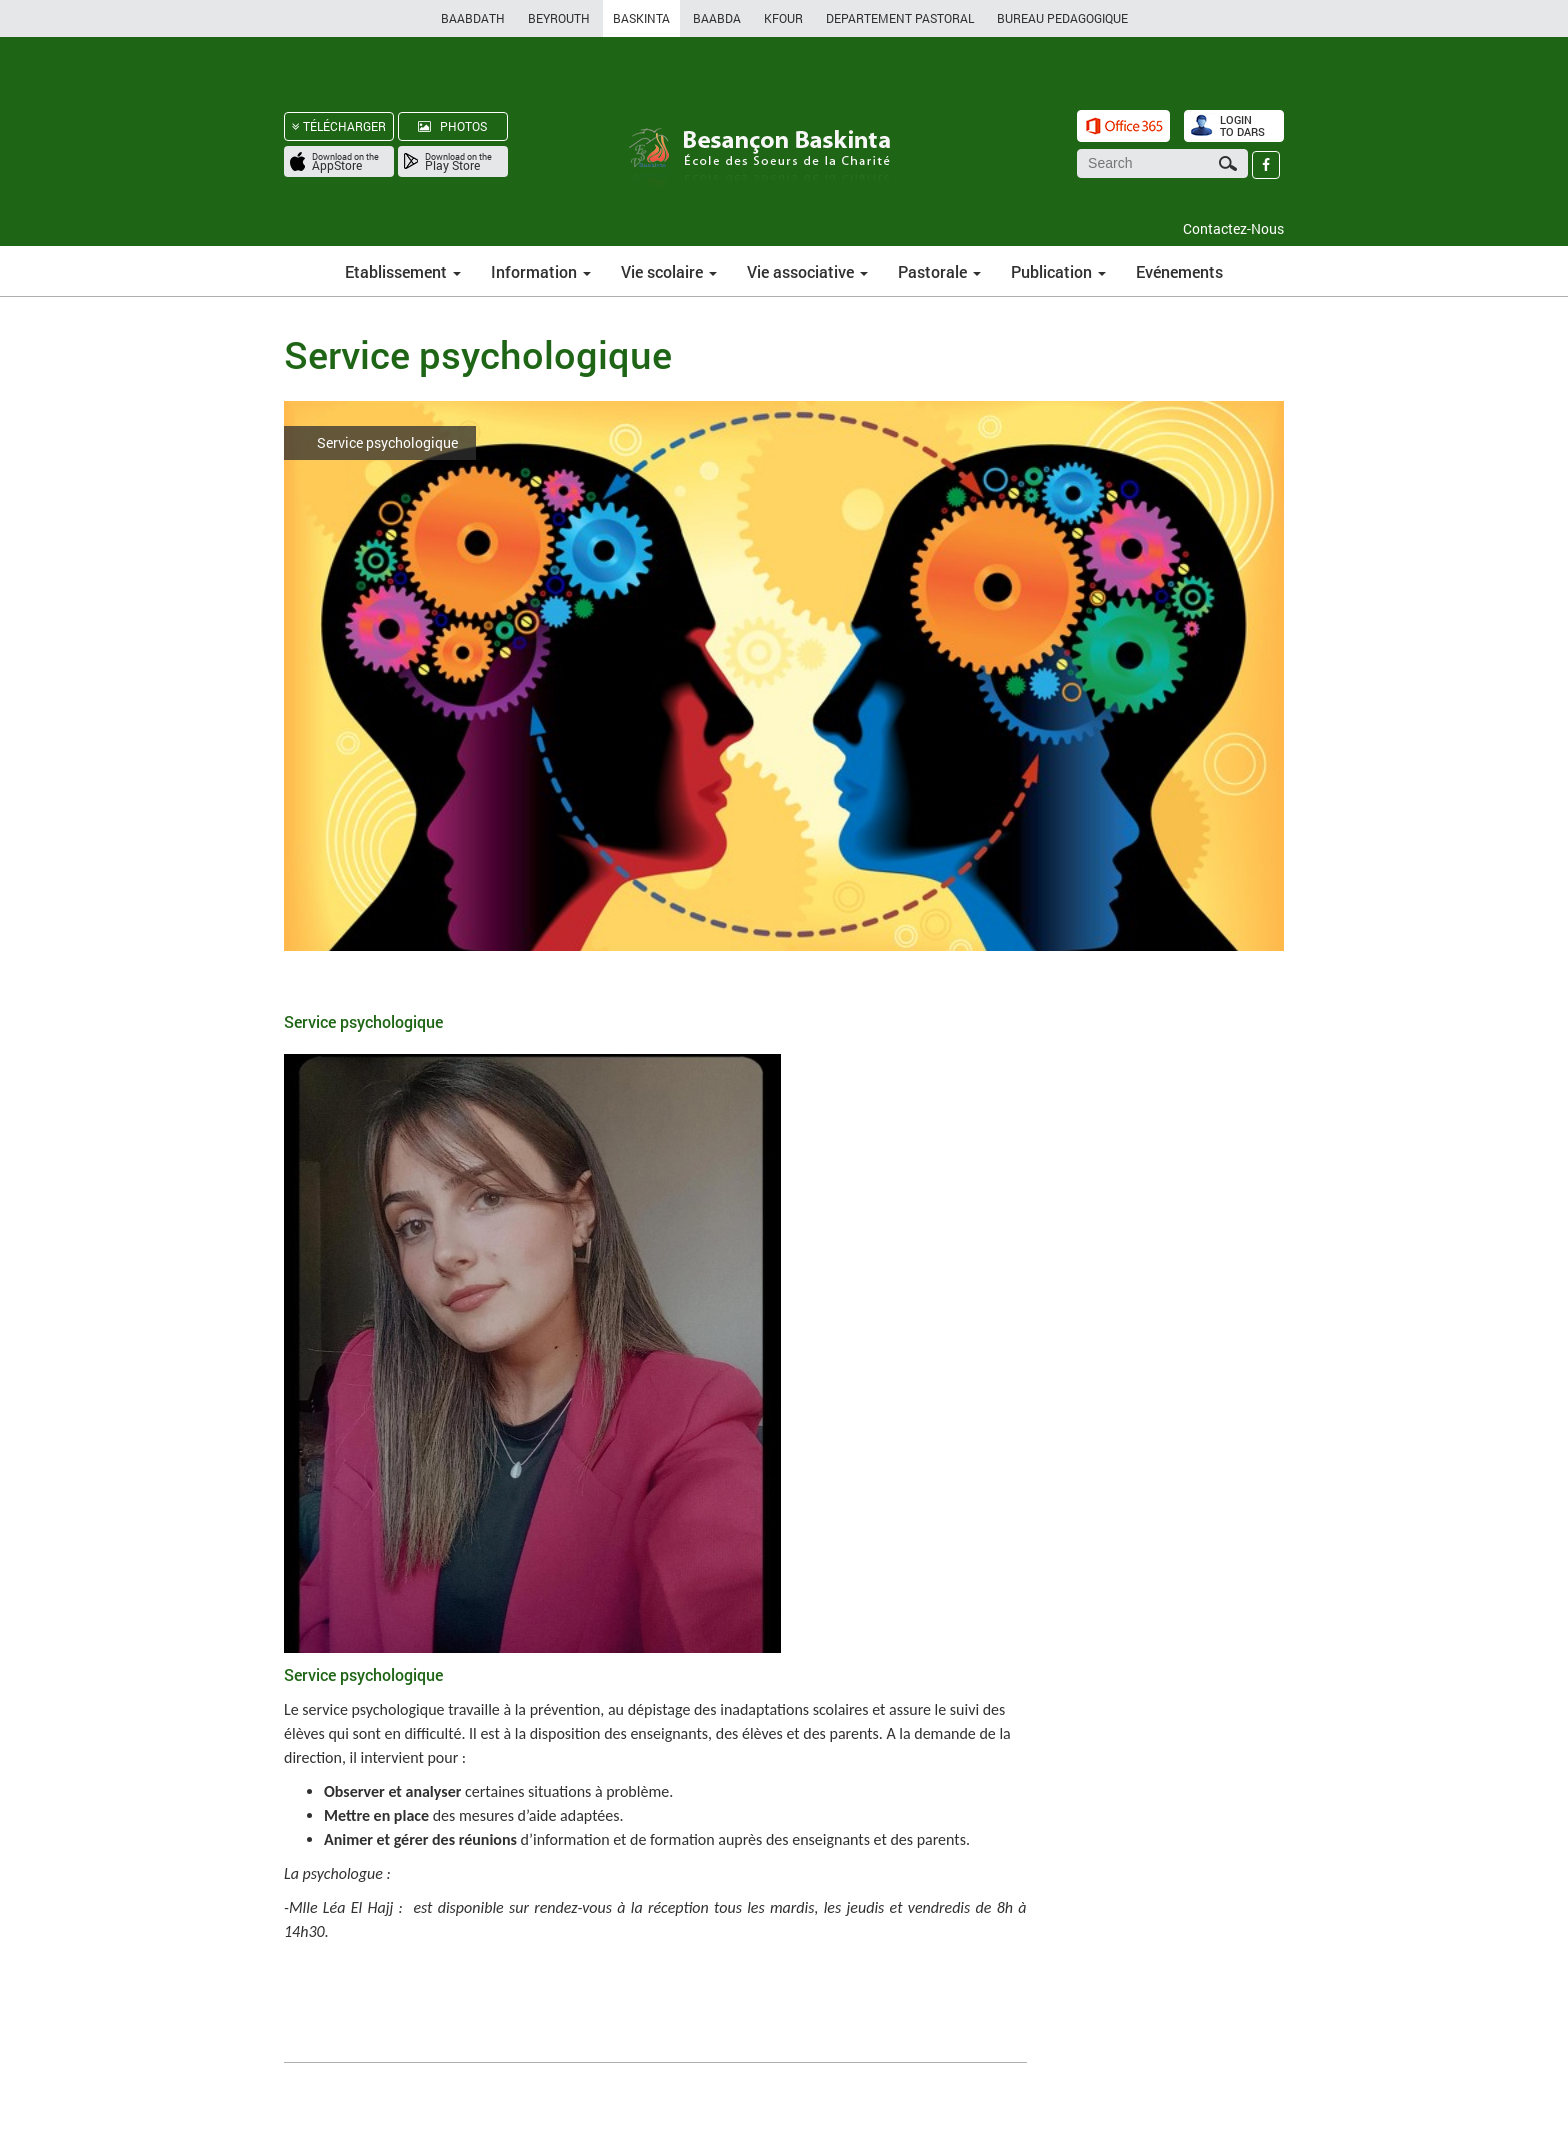 The height and width of the screenshot is (2133, 1568). What do you see at coordinates (339, 126) in the screenshot?
I see `TÉLÉCHARGER` at bounding box center [339, 126].